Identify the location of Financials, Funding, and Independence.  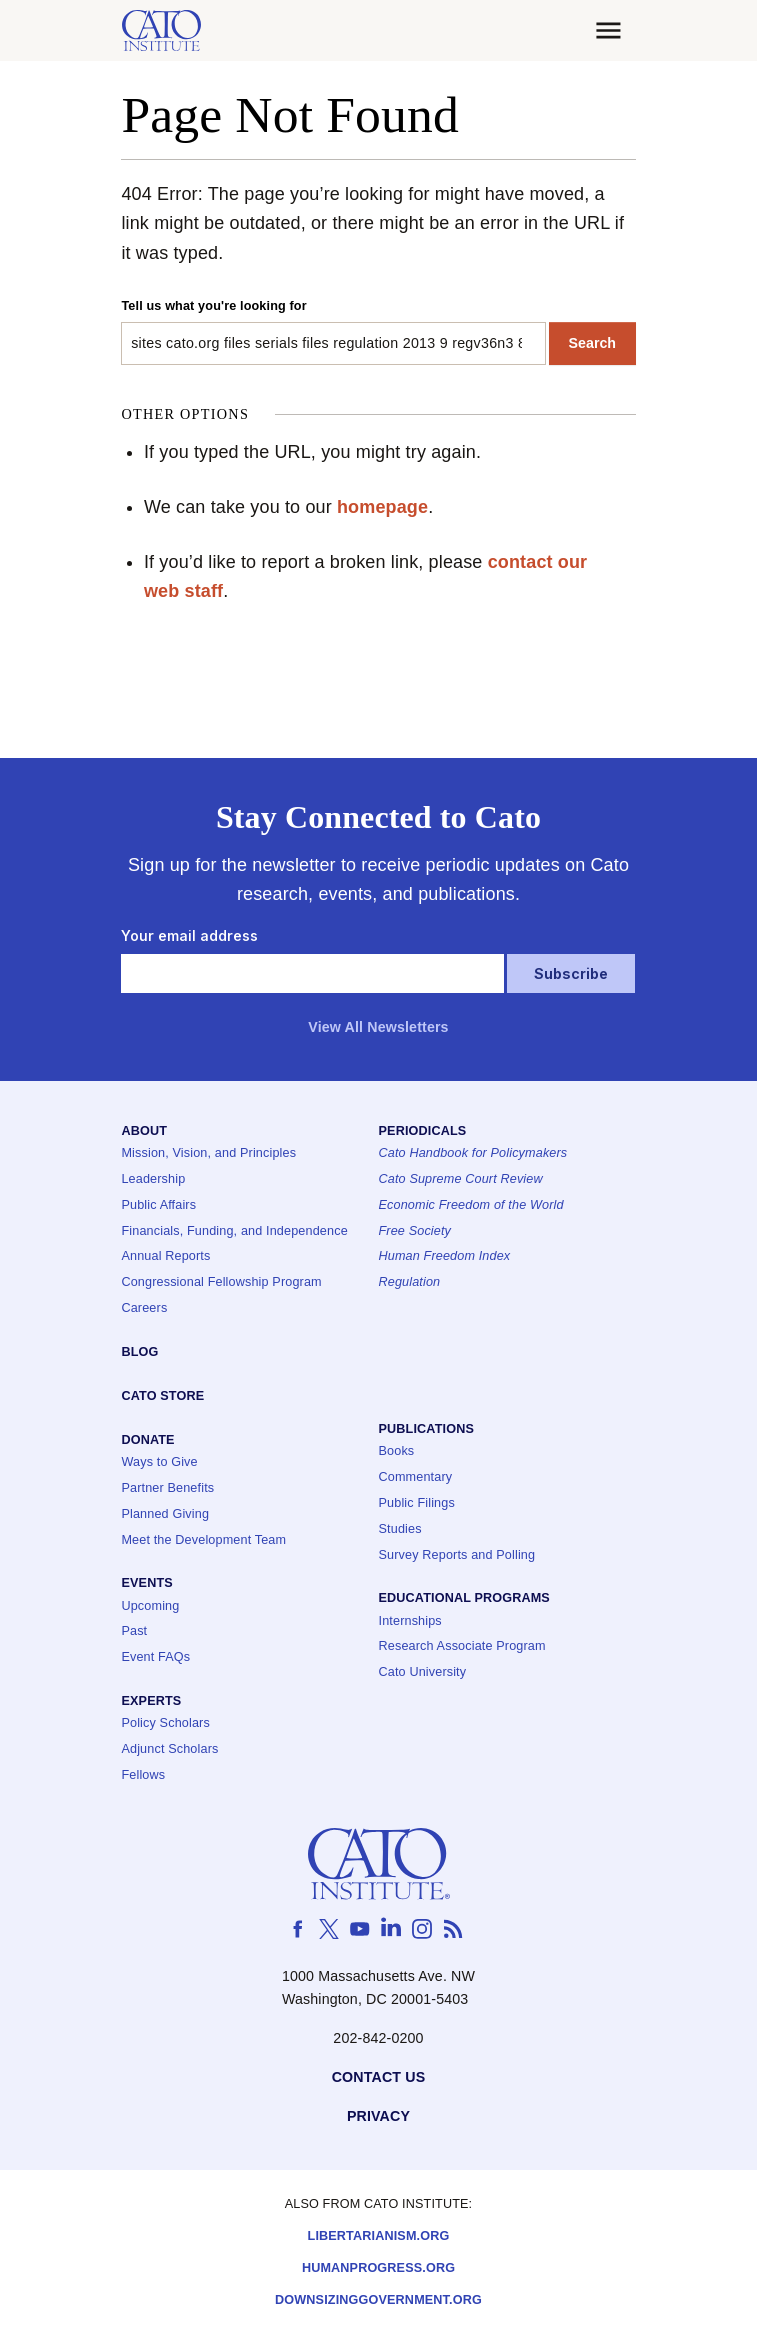
(234, 1231).